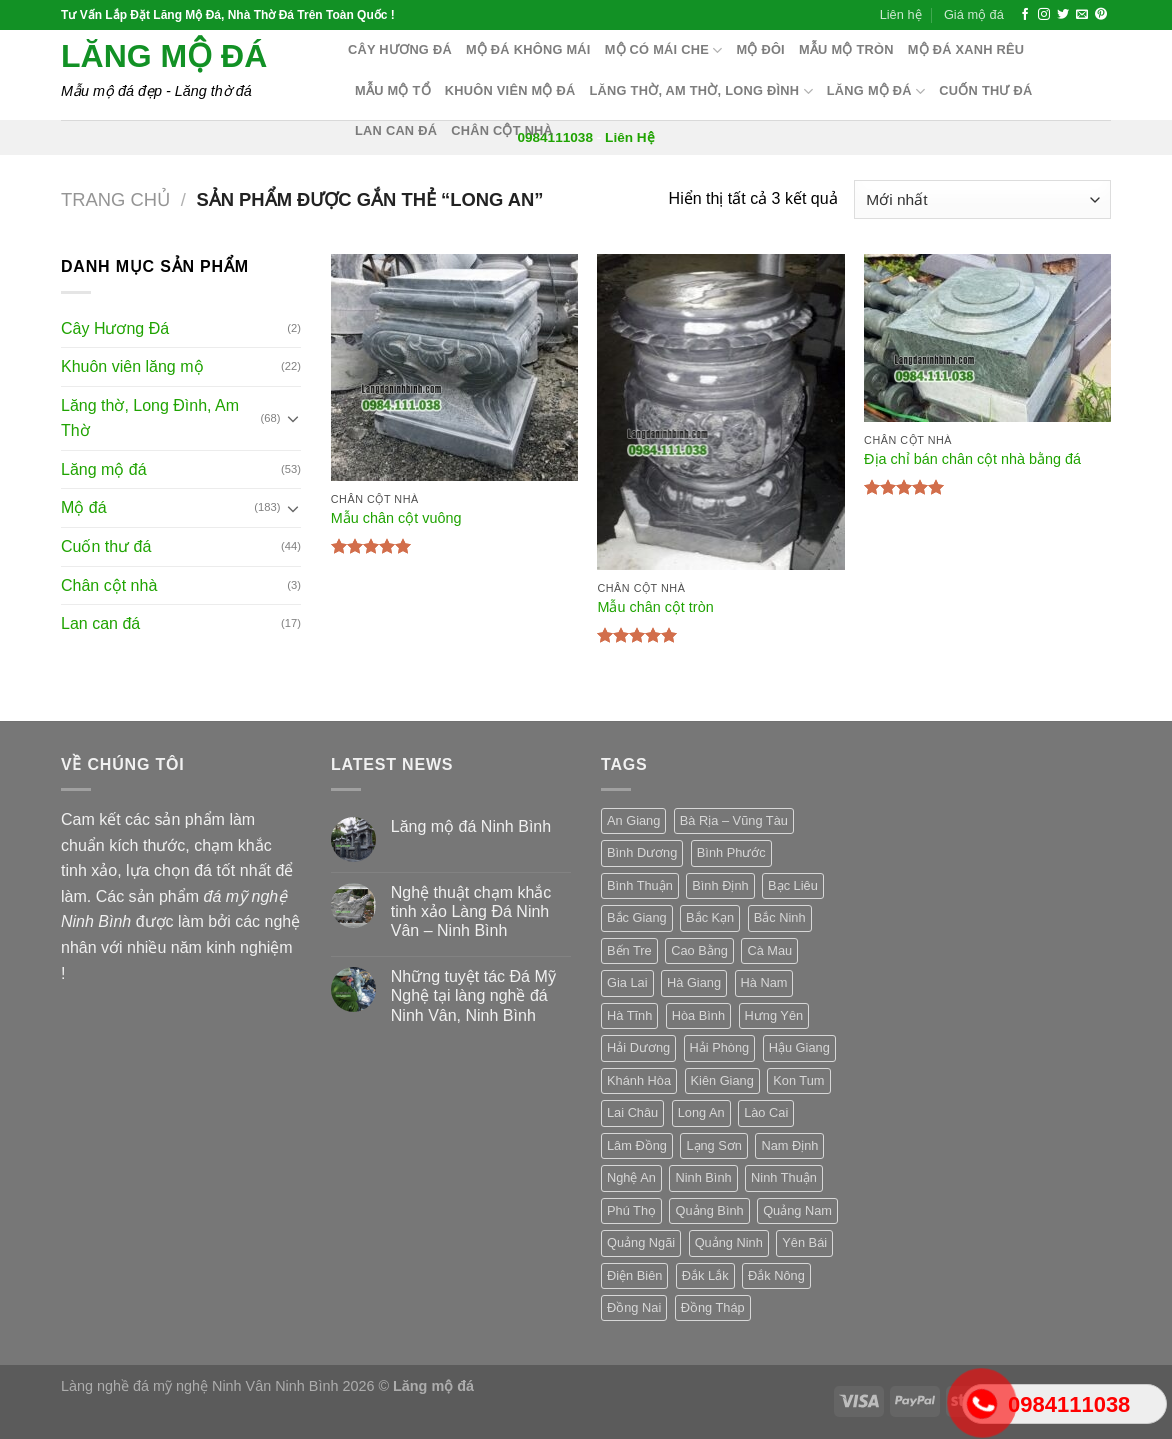  I want to click on [Đơn hàng của cửa hàng], so click(982, 199).